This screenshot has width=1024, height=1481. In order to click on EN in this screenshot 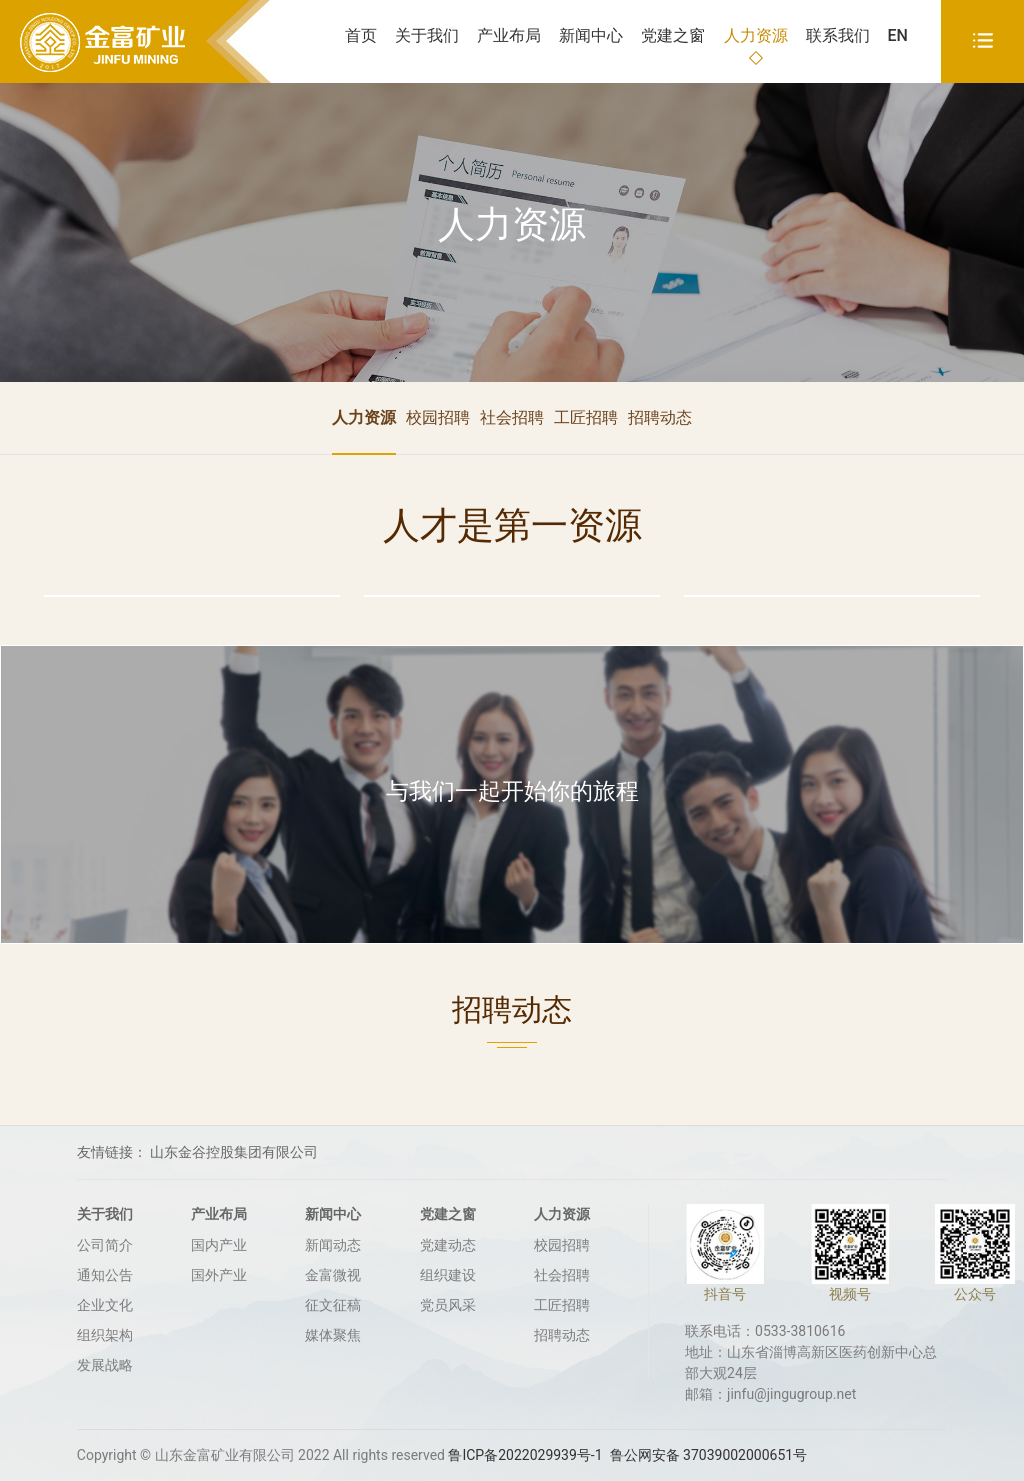, I will do `click(898, 35)`.